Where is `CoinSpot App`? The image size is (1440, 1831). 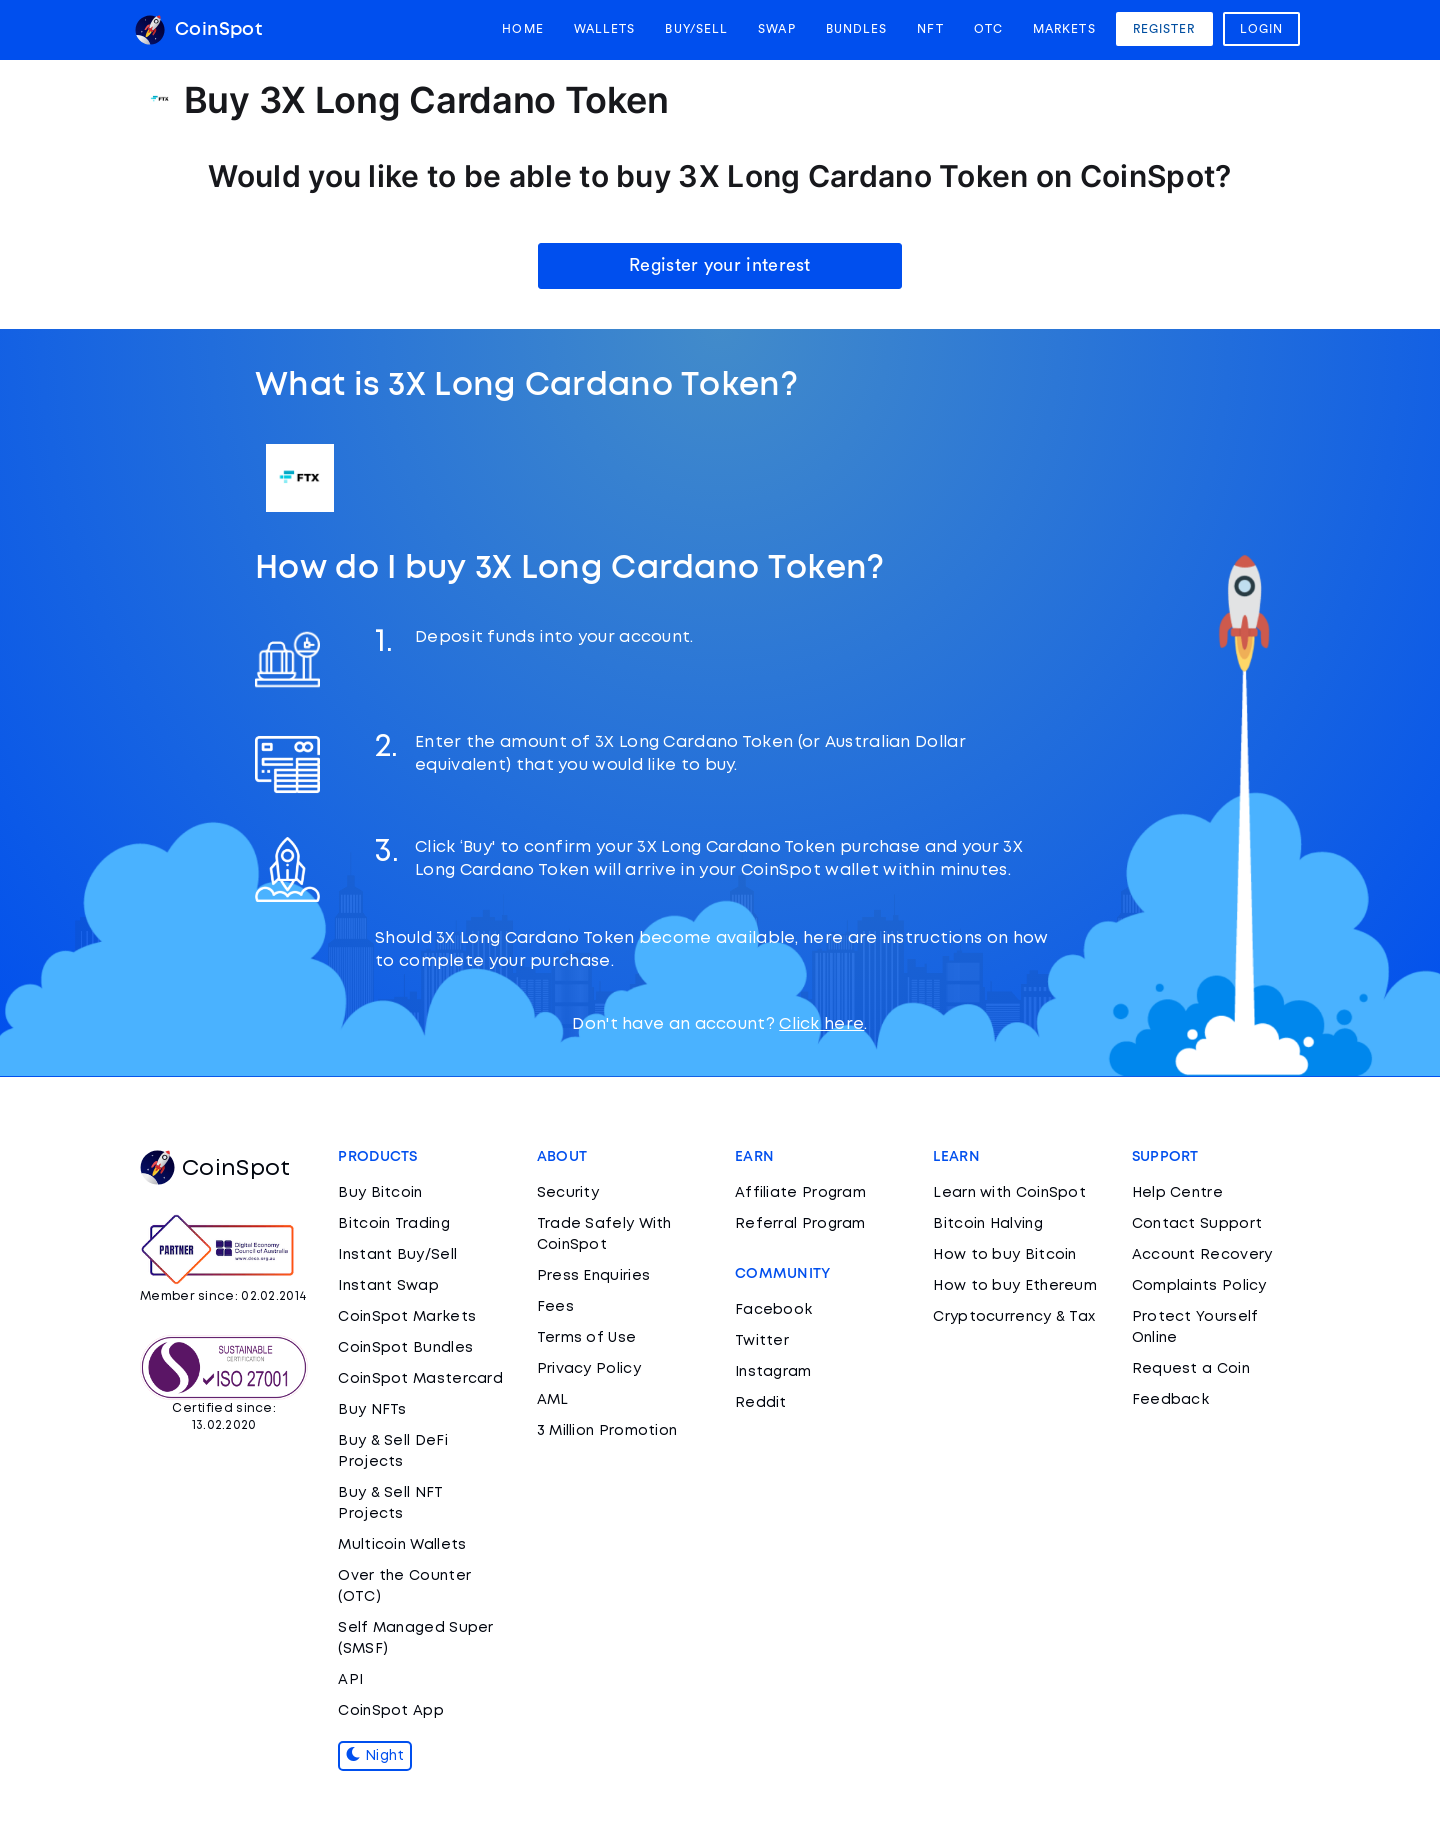 CoinSpot App is located at coordinates (391, 1711).